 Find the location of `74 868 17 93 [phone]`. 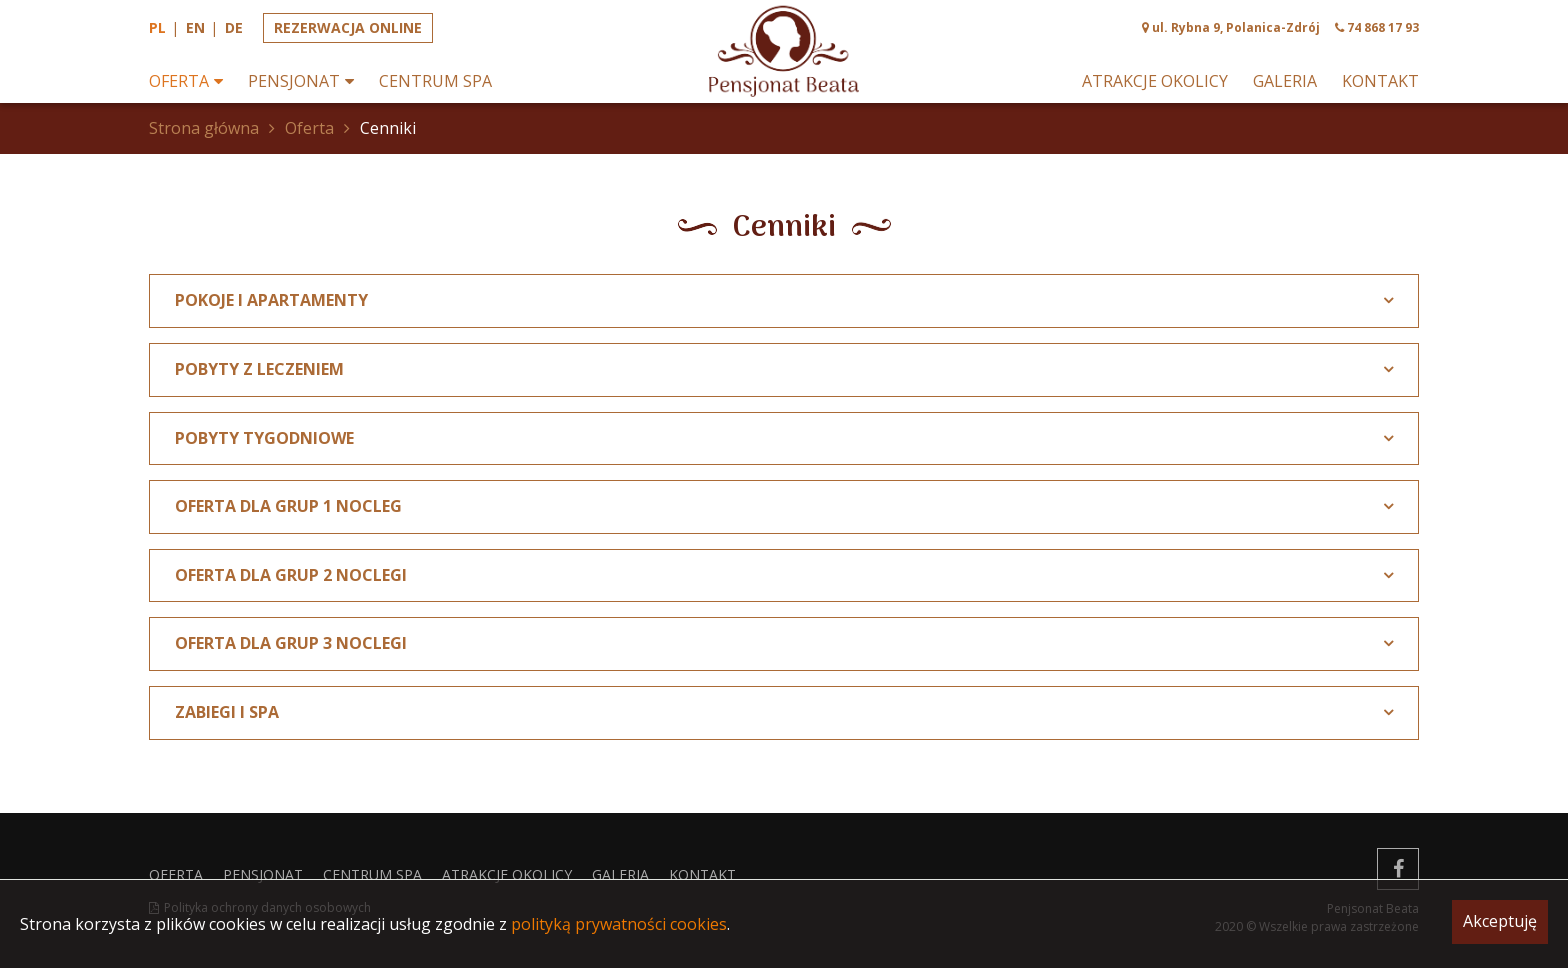

74 868 17 93 [phone] is located at coordinates (1383, 27).